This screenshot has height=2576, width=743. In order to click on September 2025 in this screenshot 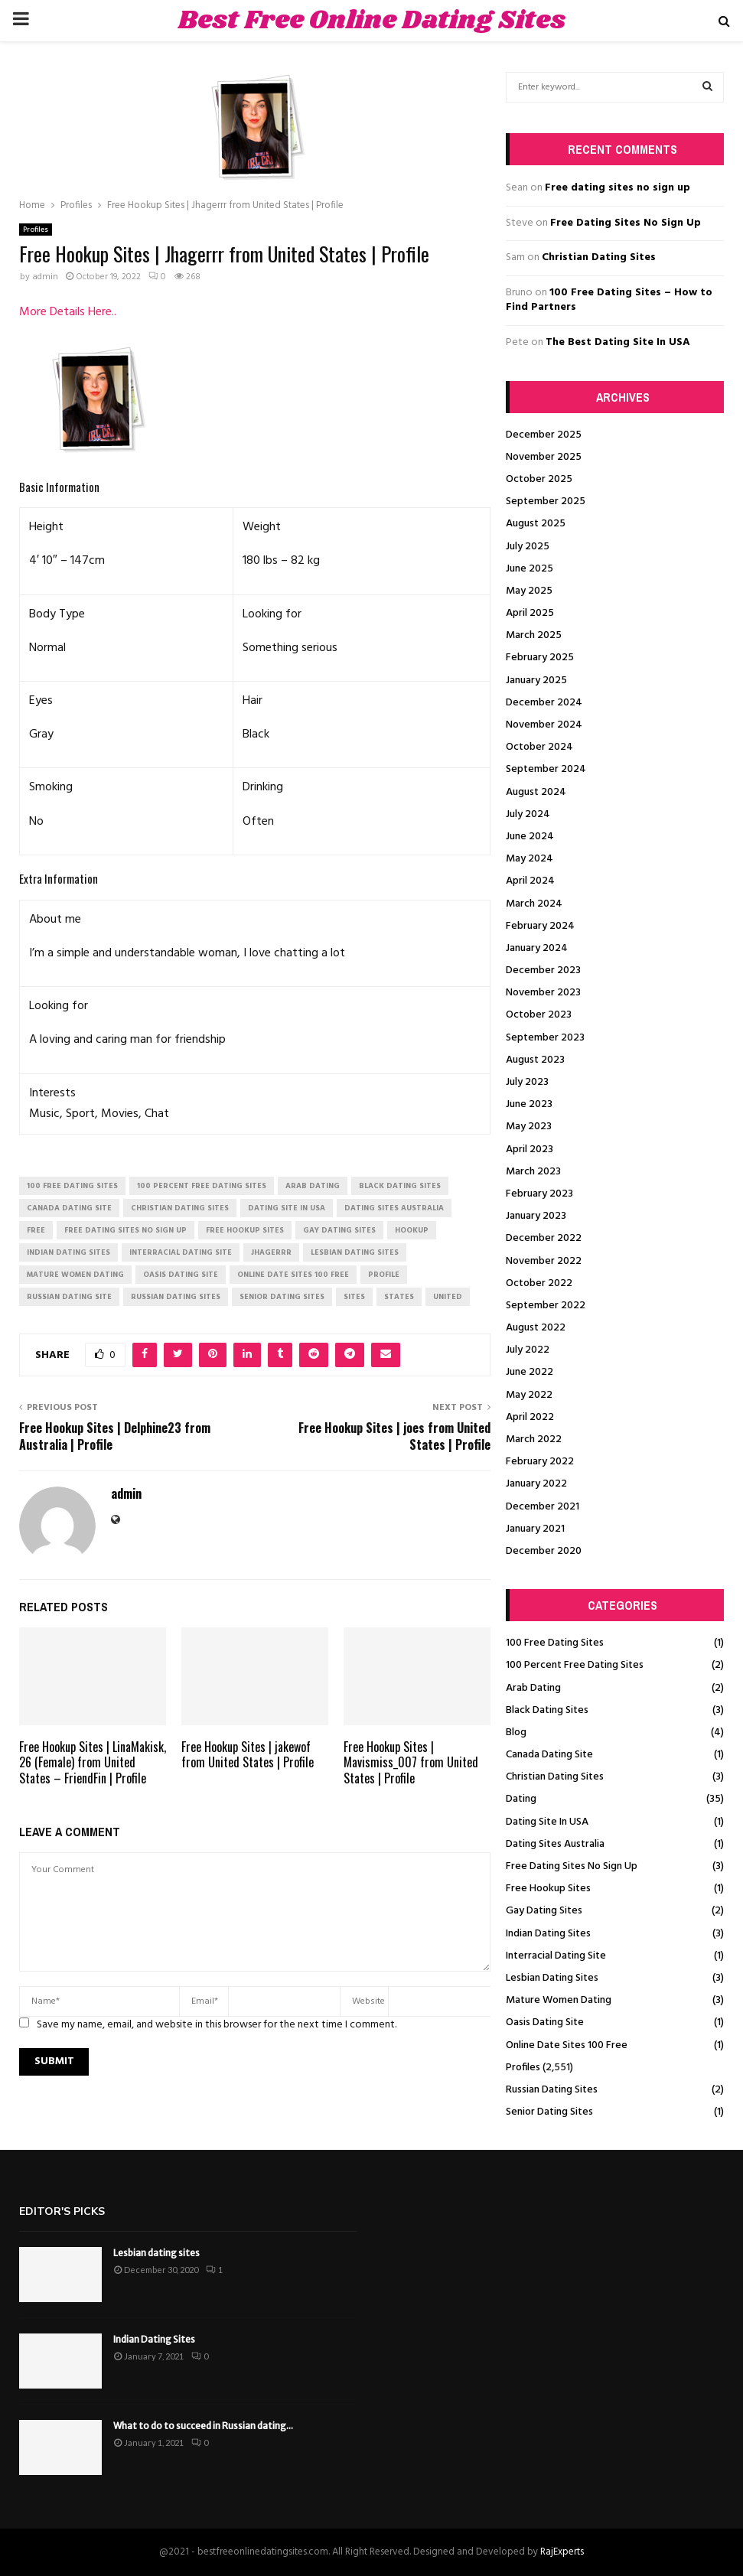, I will do `click(545, 501)`.